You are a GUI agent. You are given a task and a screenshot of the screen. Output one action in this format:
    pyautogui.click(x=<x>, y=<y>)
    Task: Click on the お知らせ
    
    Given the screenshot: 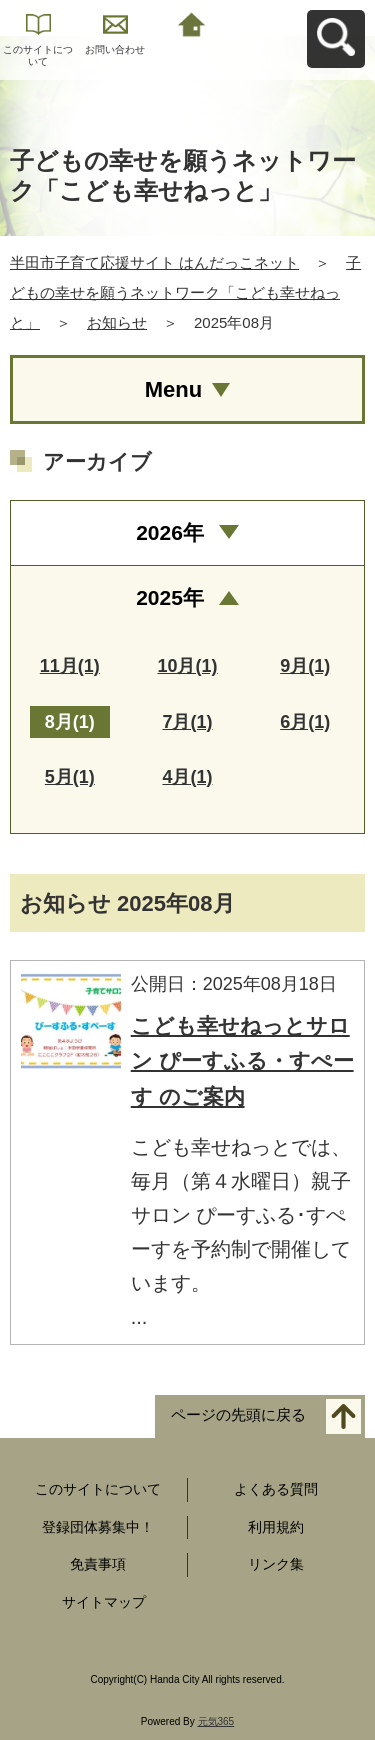 What is the action you would take?
    pyautogui.click(x=117, y=322)
    